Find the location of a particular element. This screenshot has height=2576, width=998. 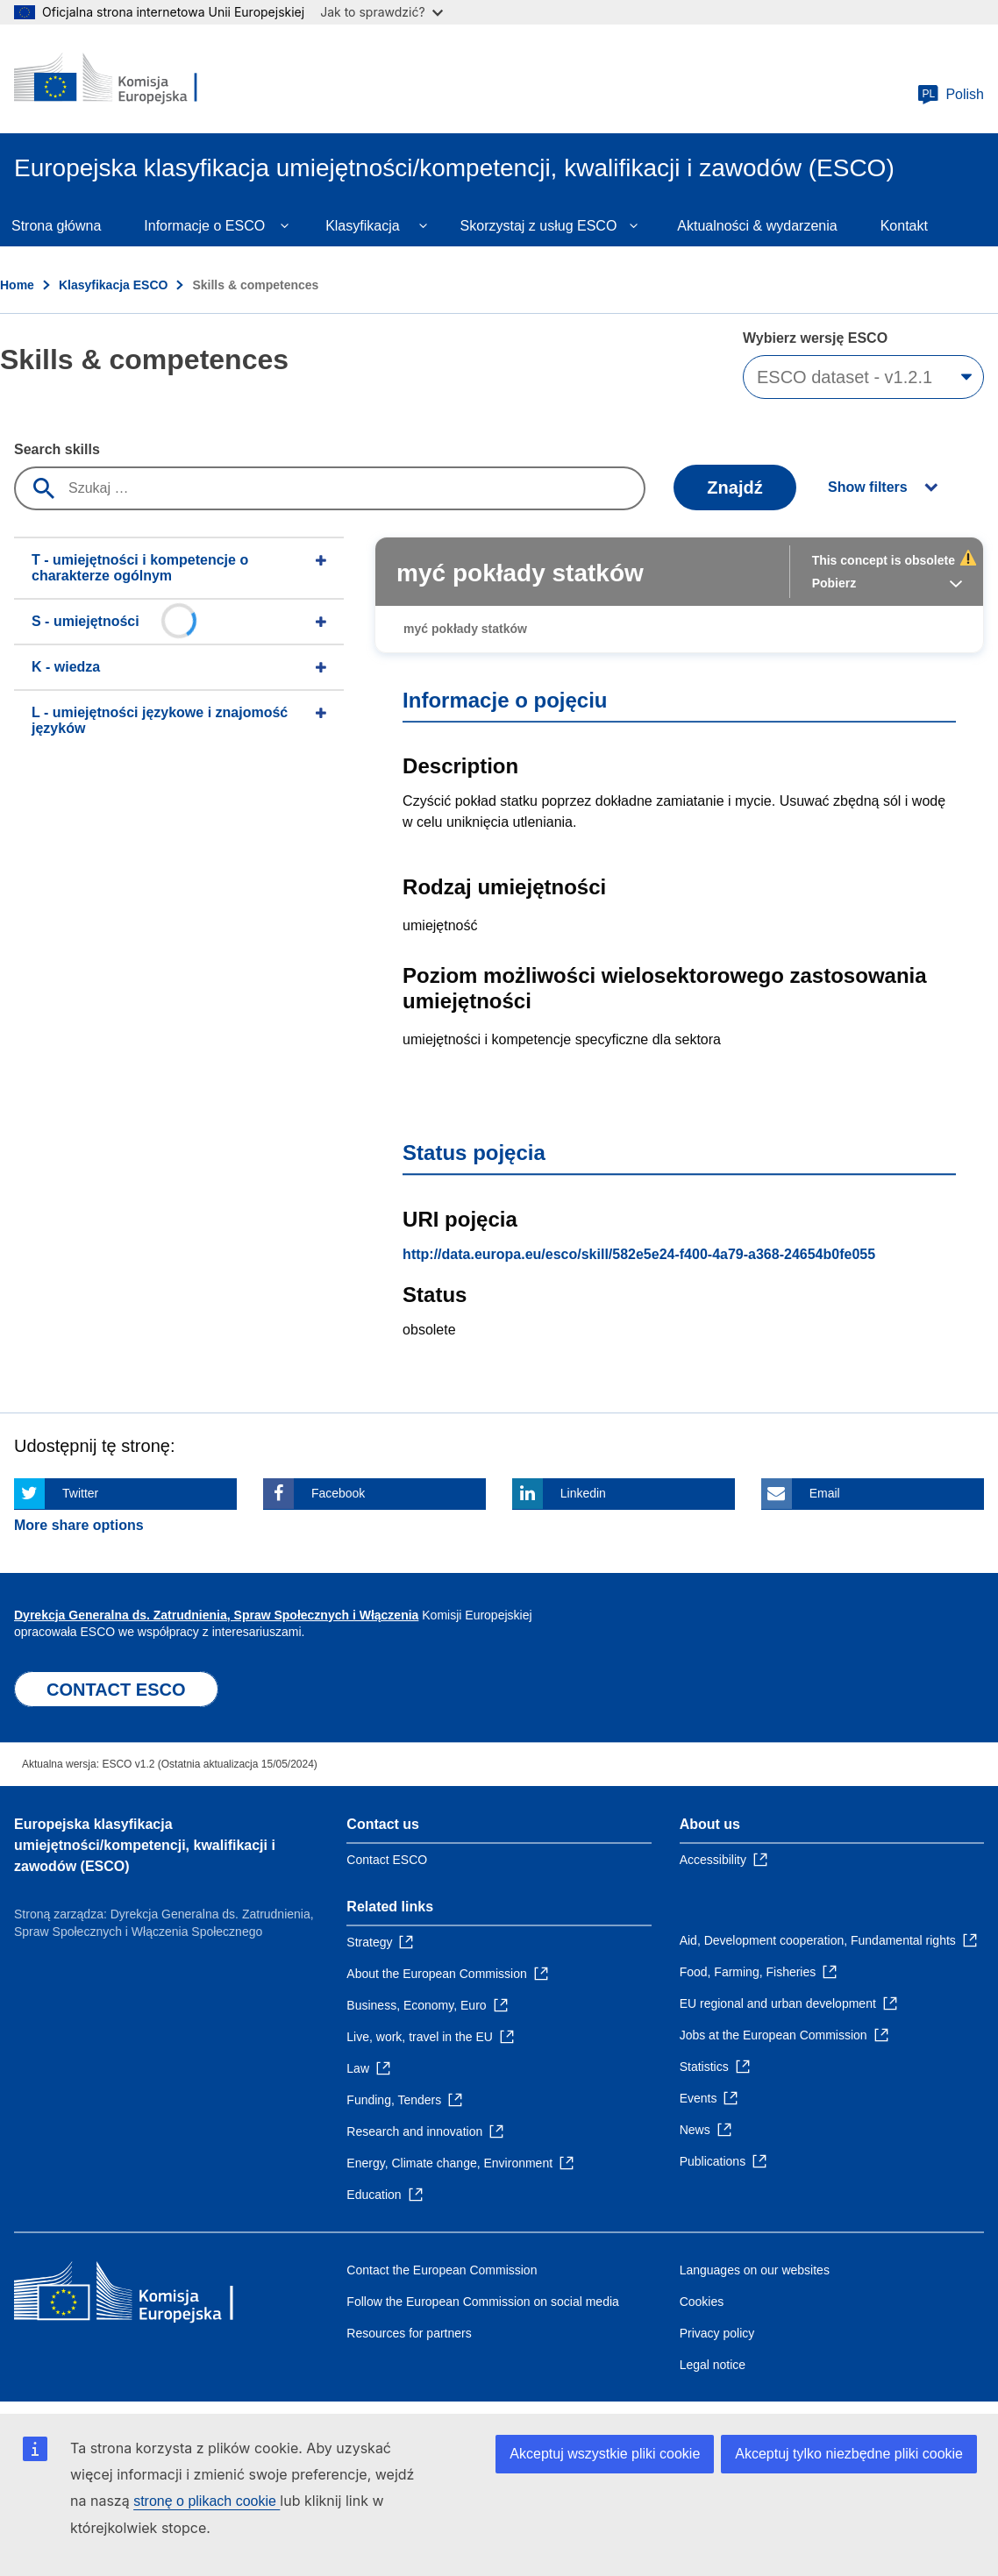

Twitter [Click here if you wish to share this page on Twitter] is located at coordinates (80, 1493).